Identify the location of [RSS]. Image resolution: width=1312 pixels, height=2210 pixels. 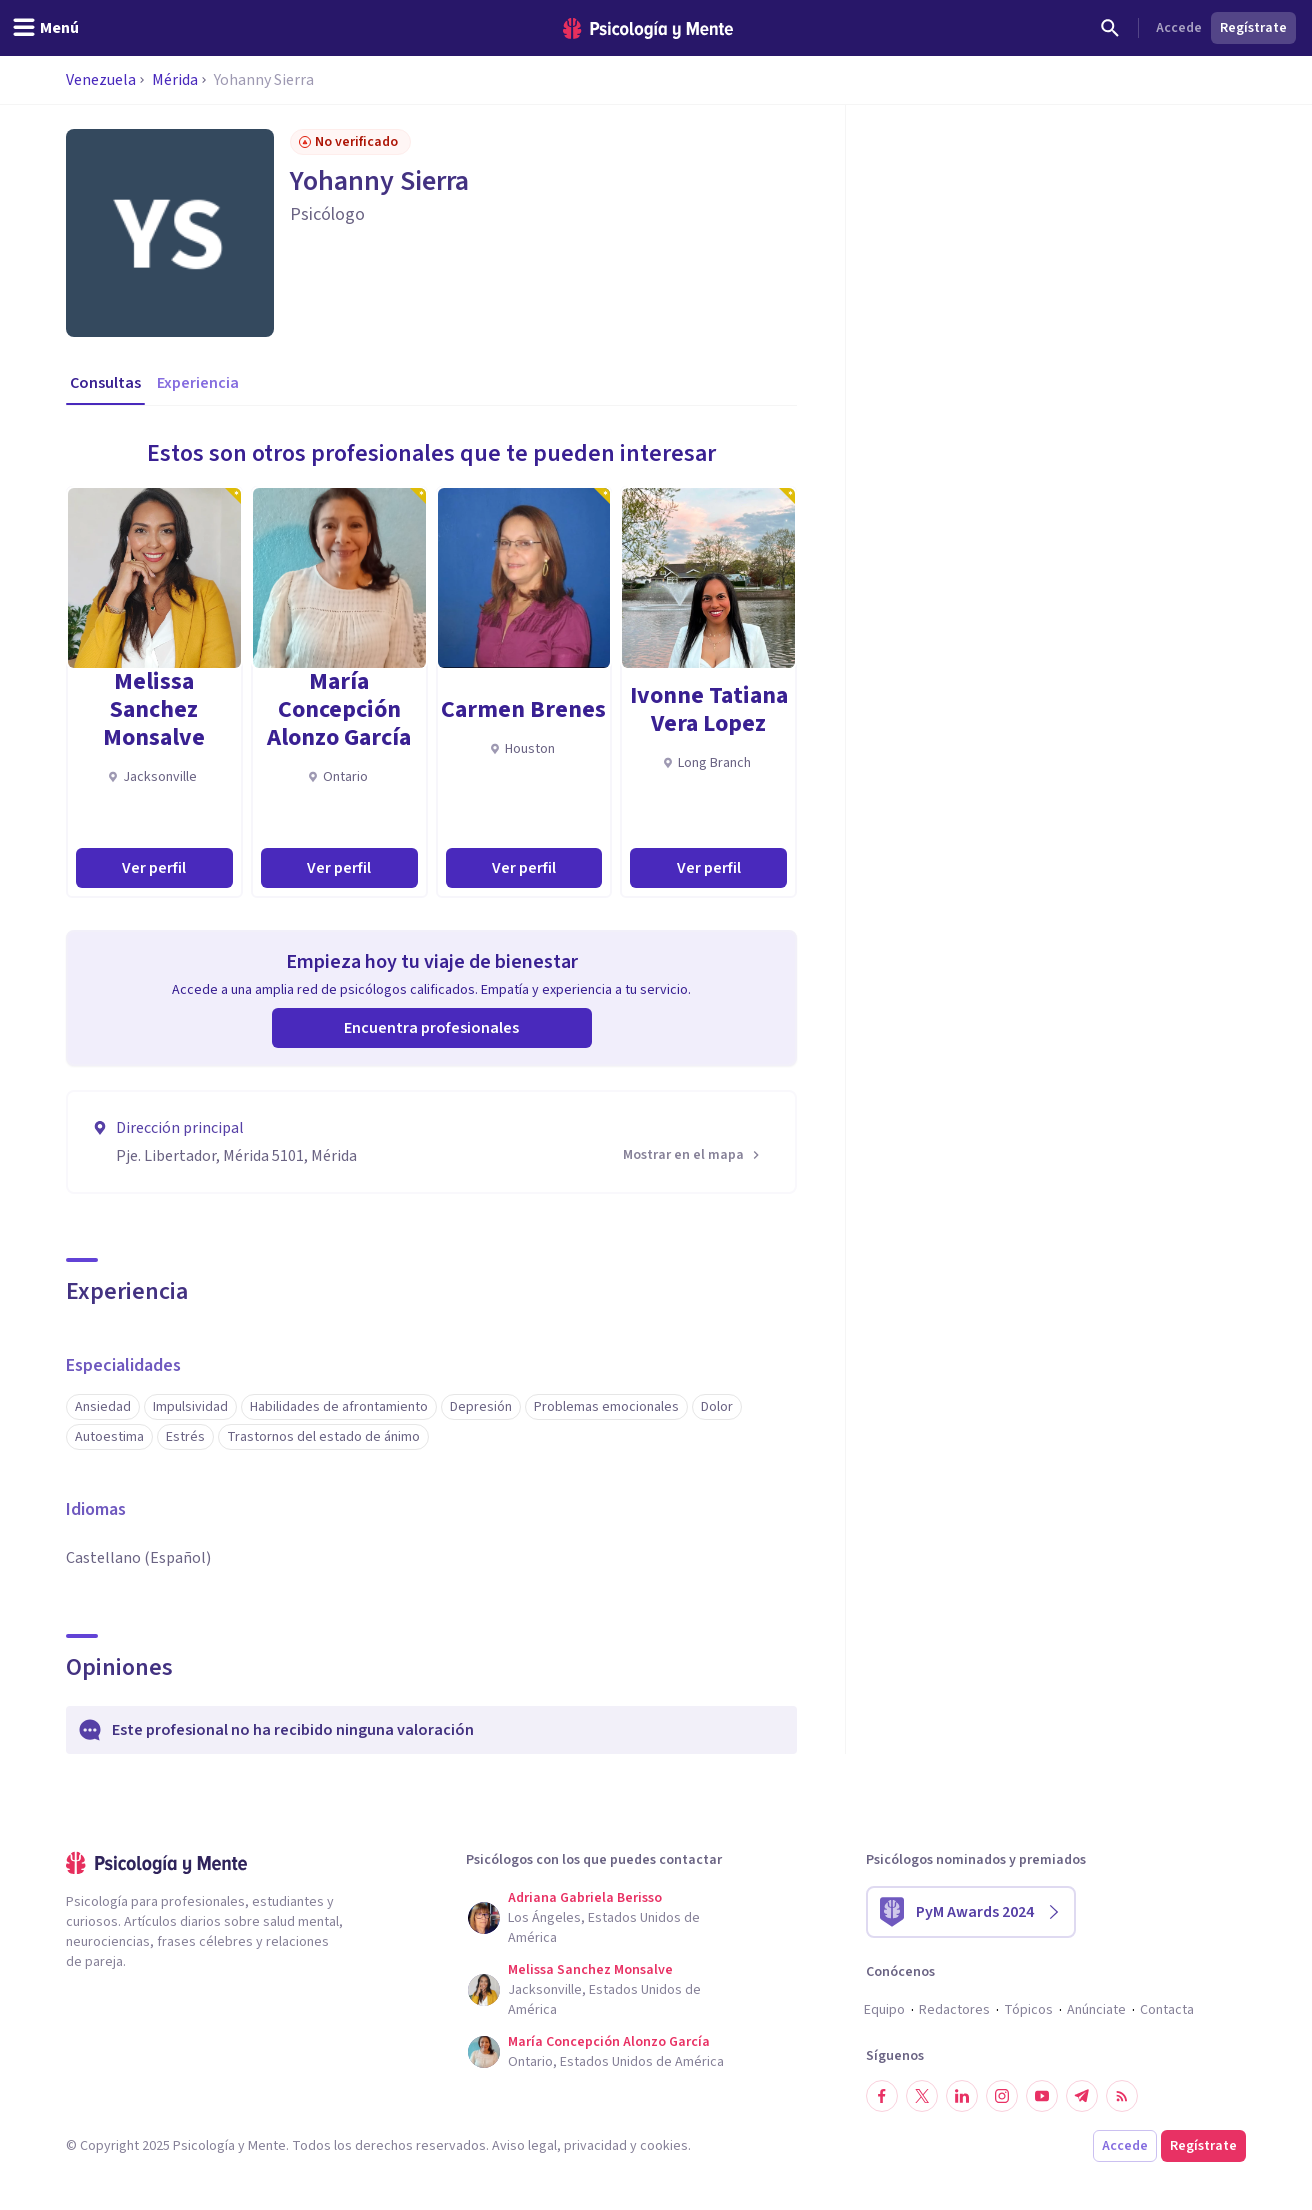
(1122, 2096).